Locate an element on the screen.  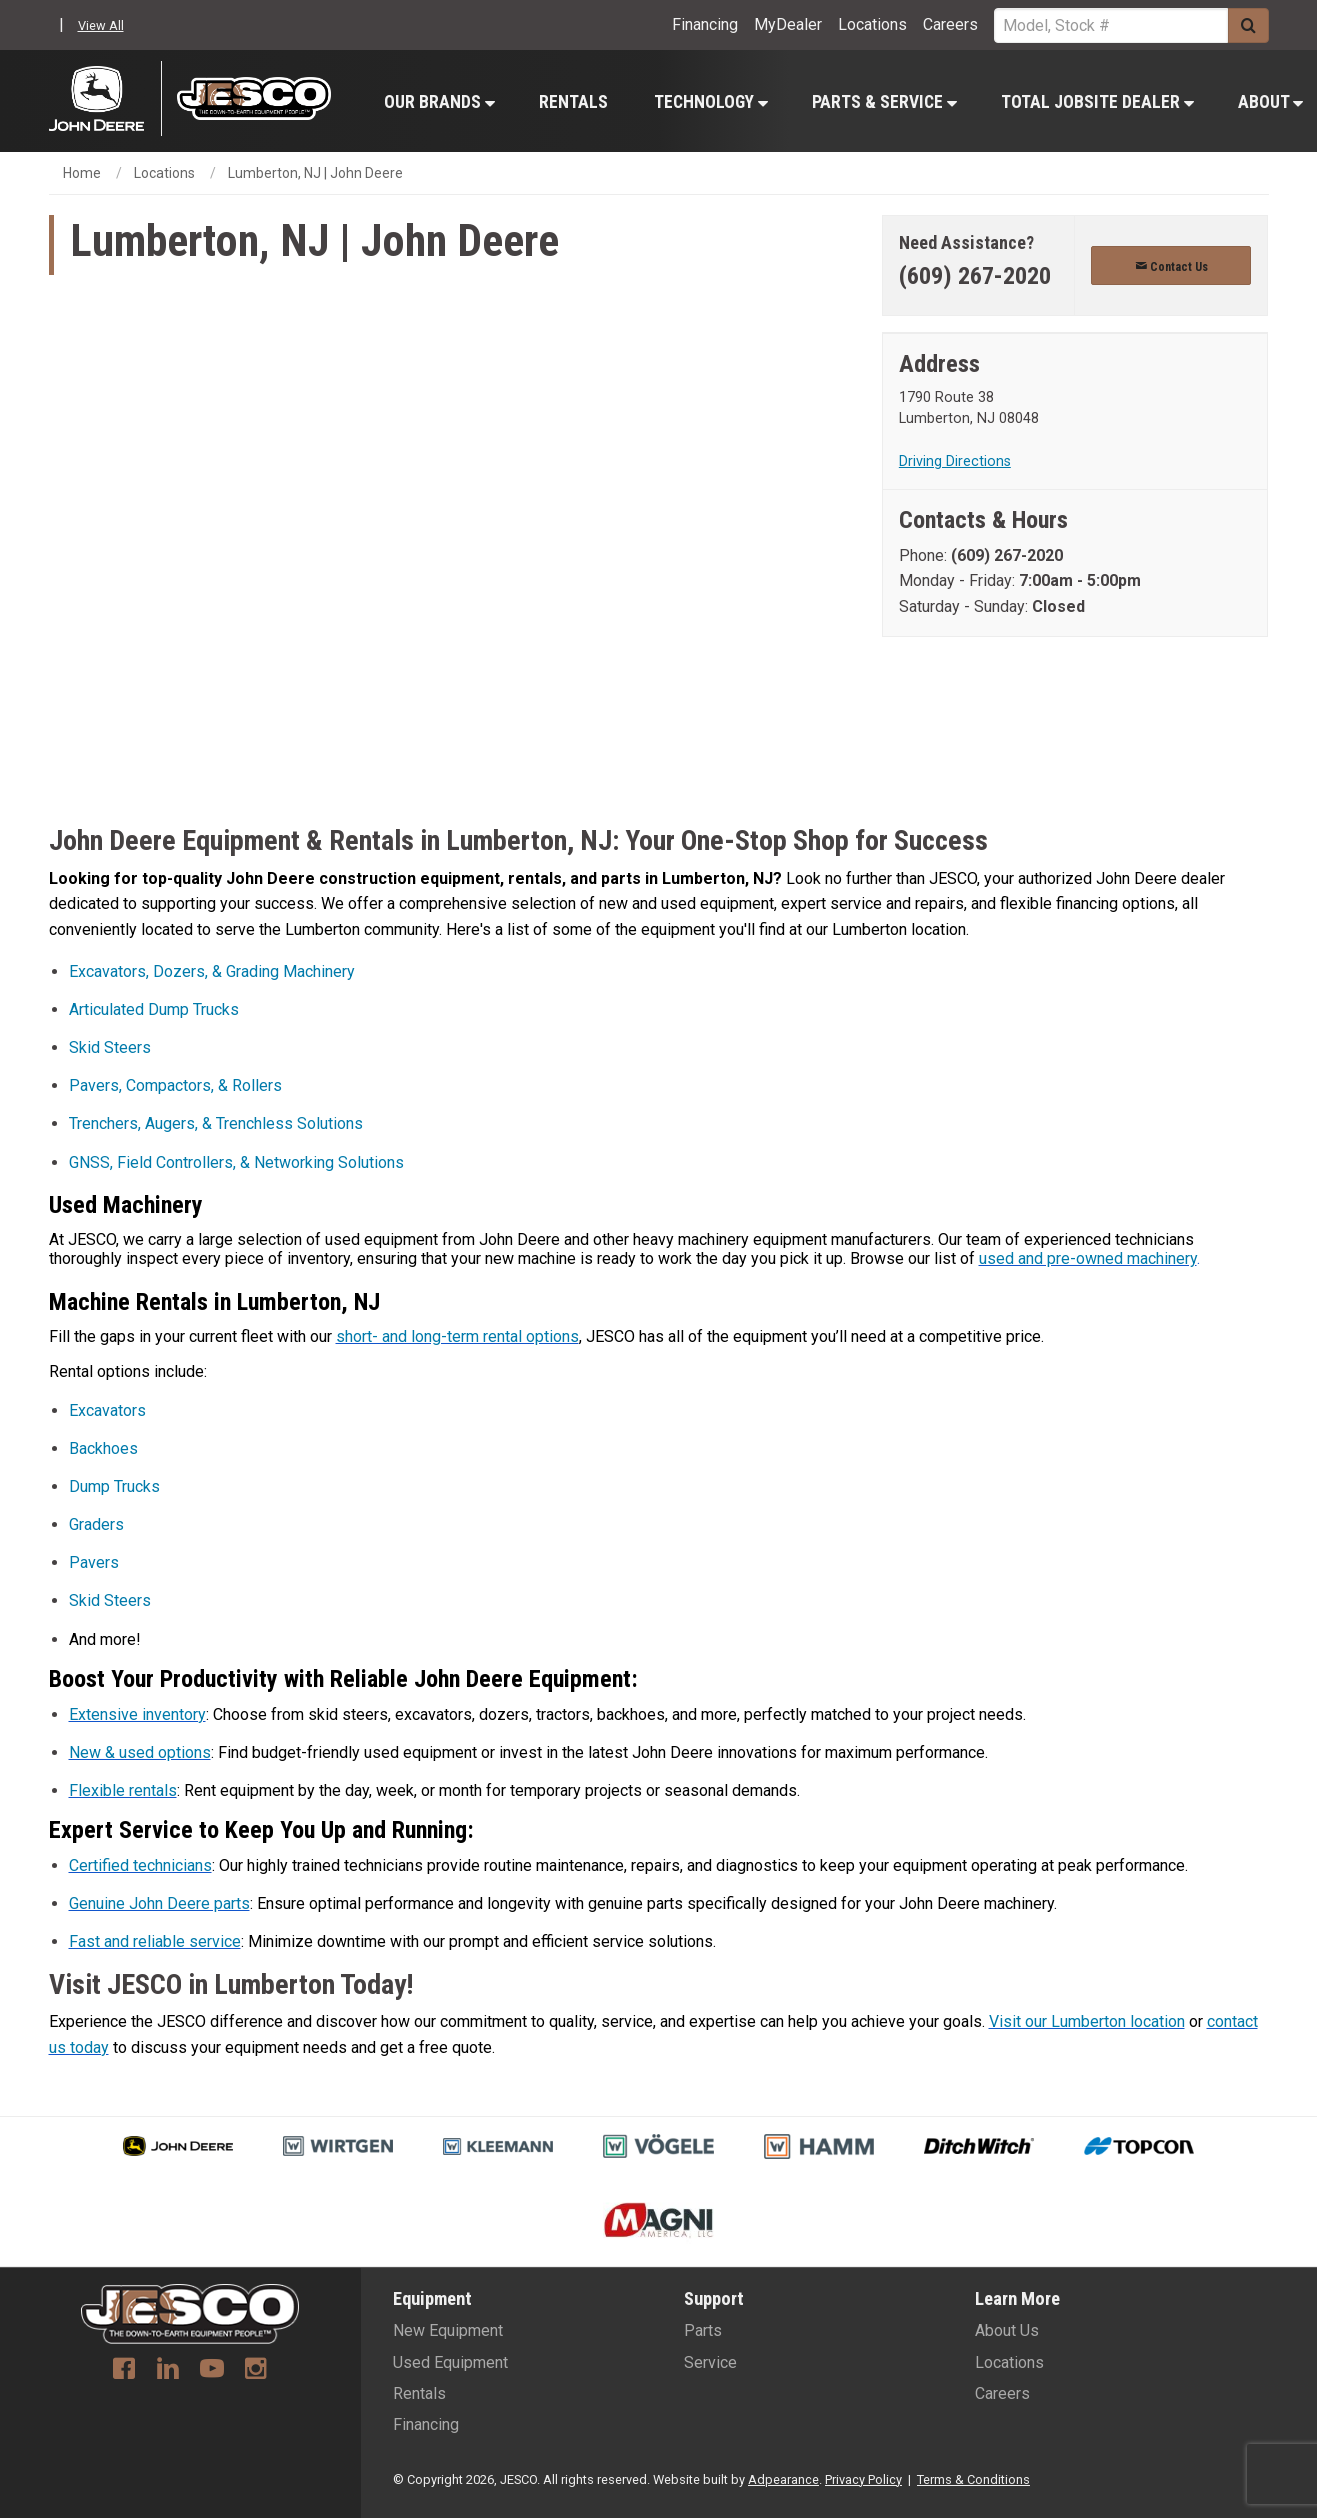
Parts & Service is located at coordinates (884, 102).